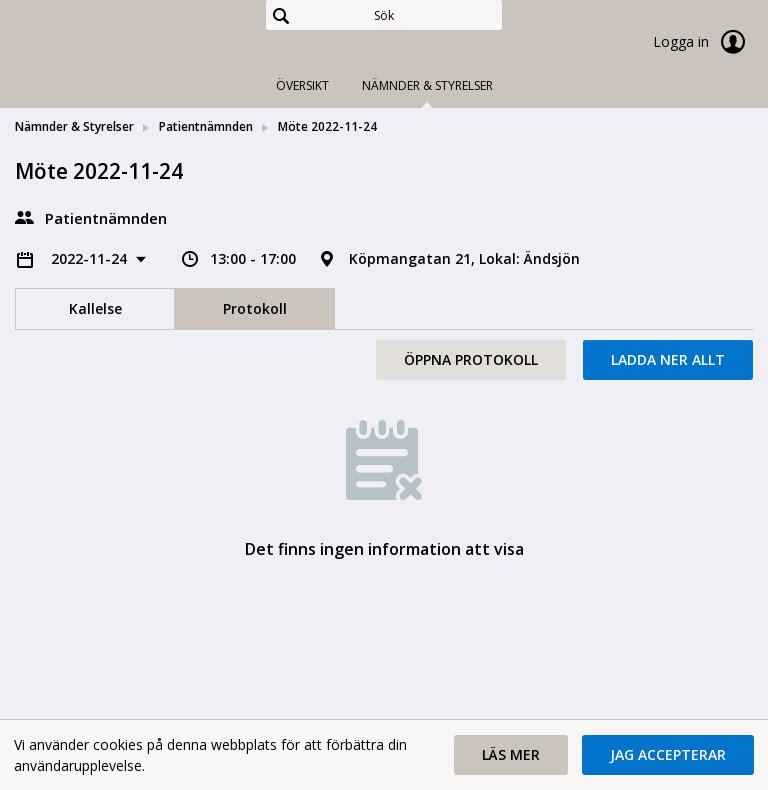  I want to click on Patientnämnden [link], so click(206, 126).